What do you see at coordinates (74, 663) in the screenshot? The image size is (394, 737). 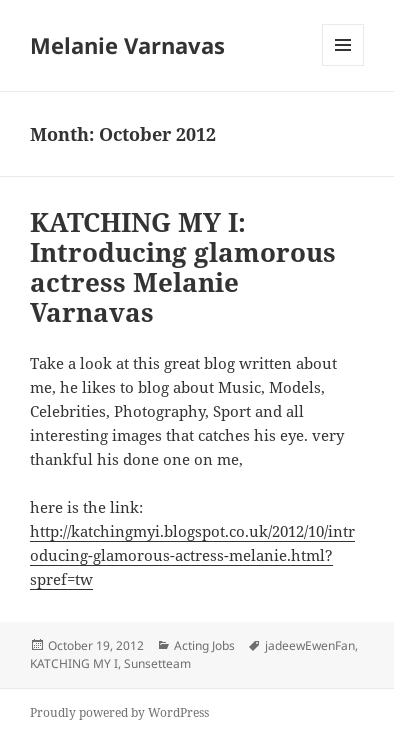 I see `KATCHING MY I` at bounding box center [74, 663].